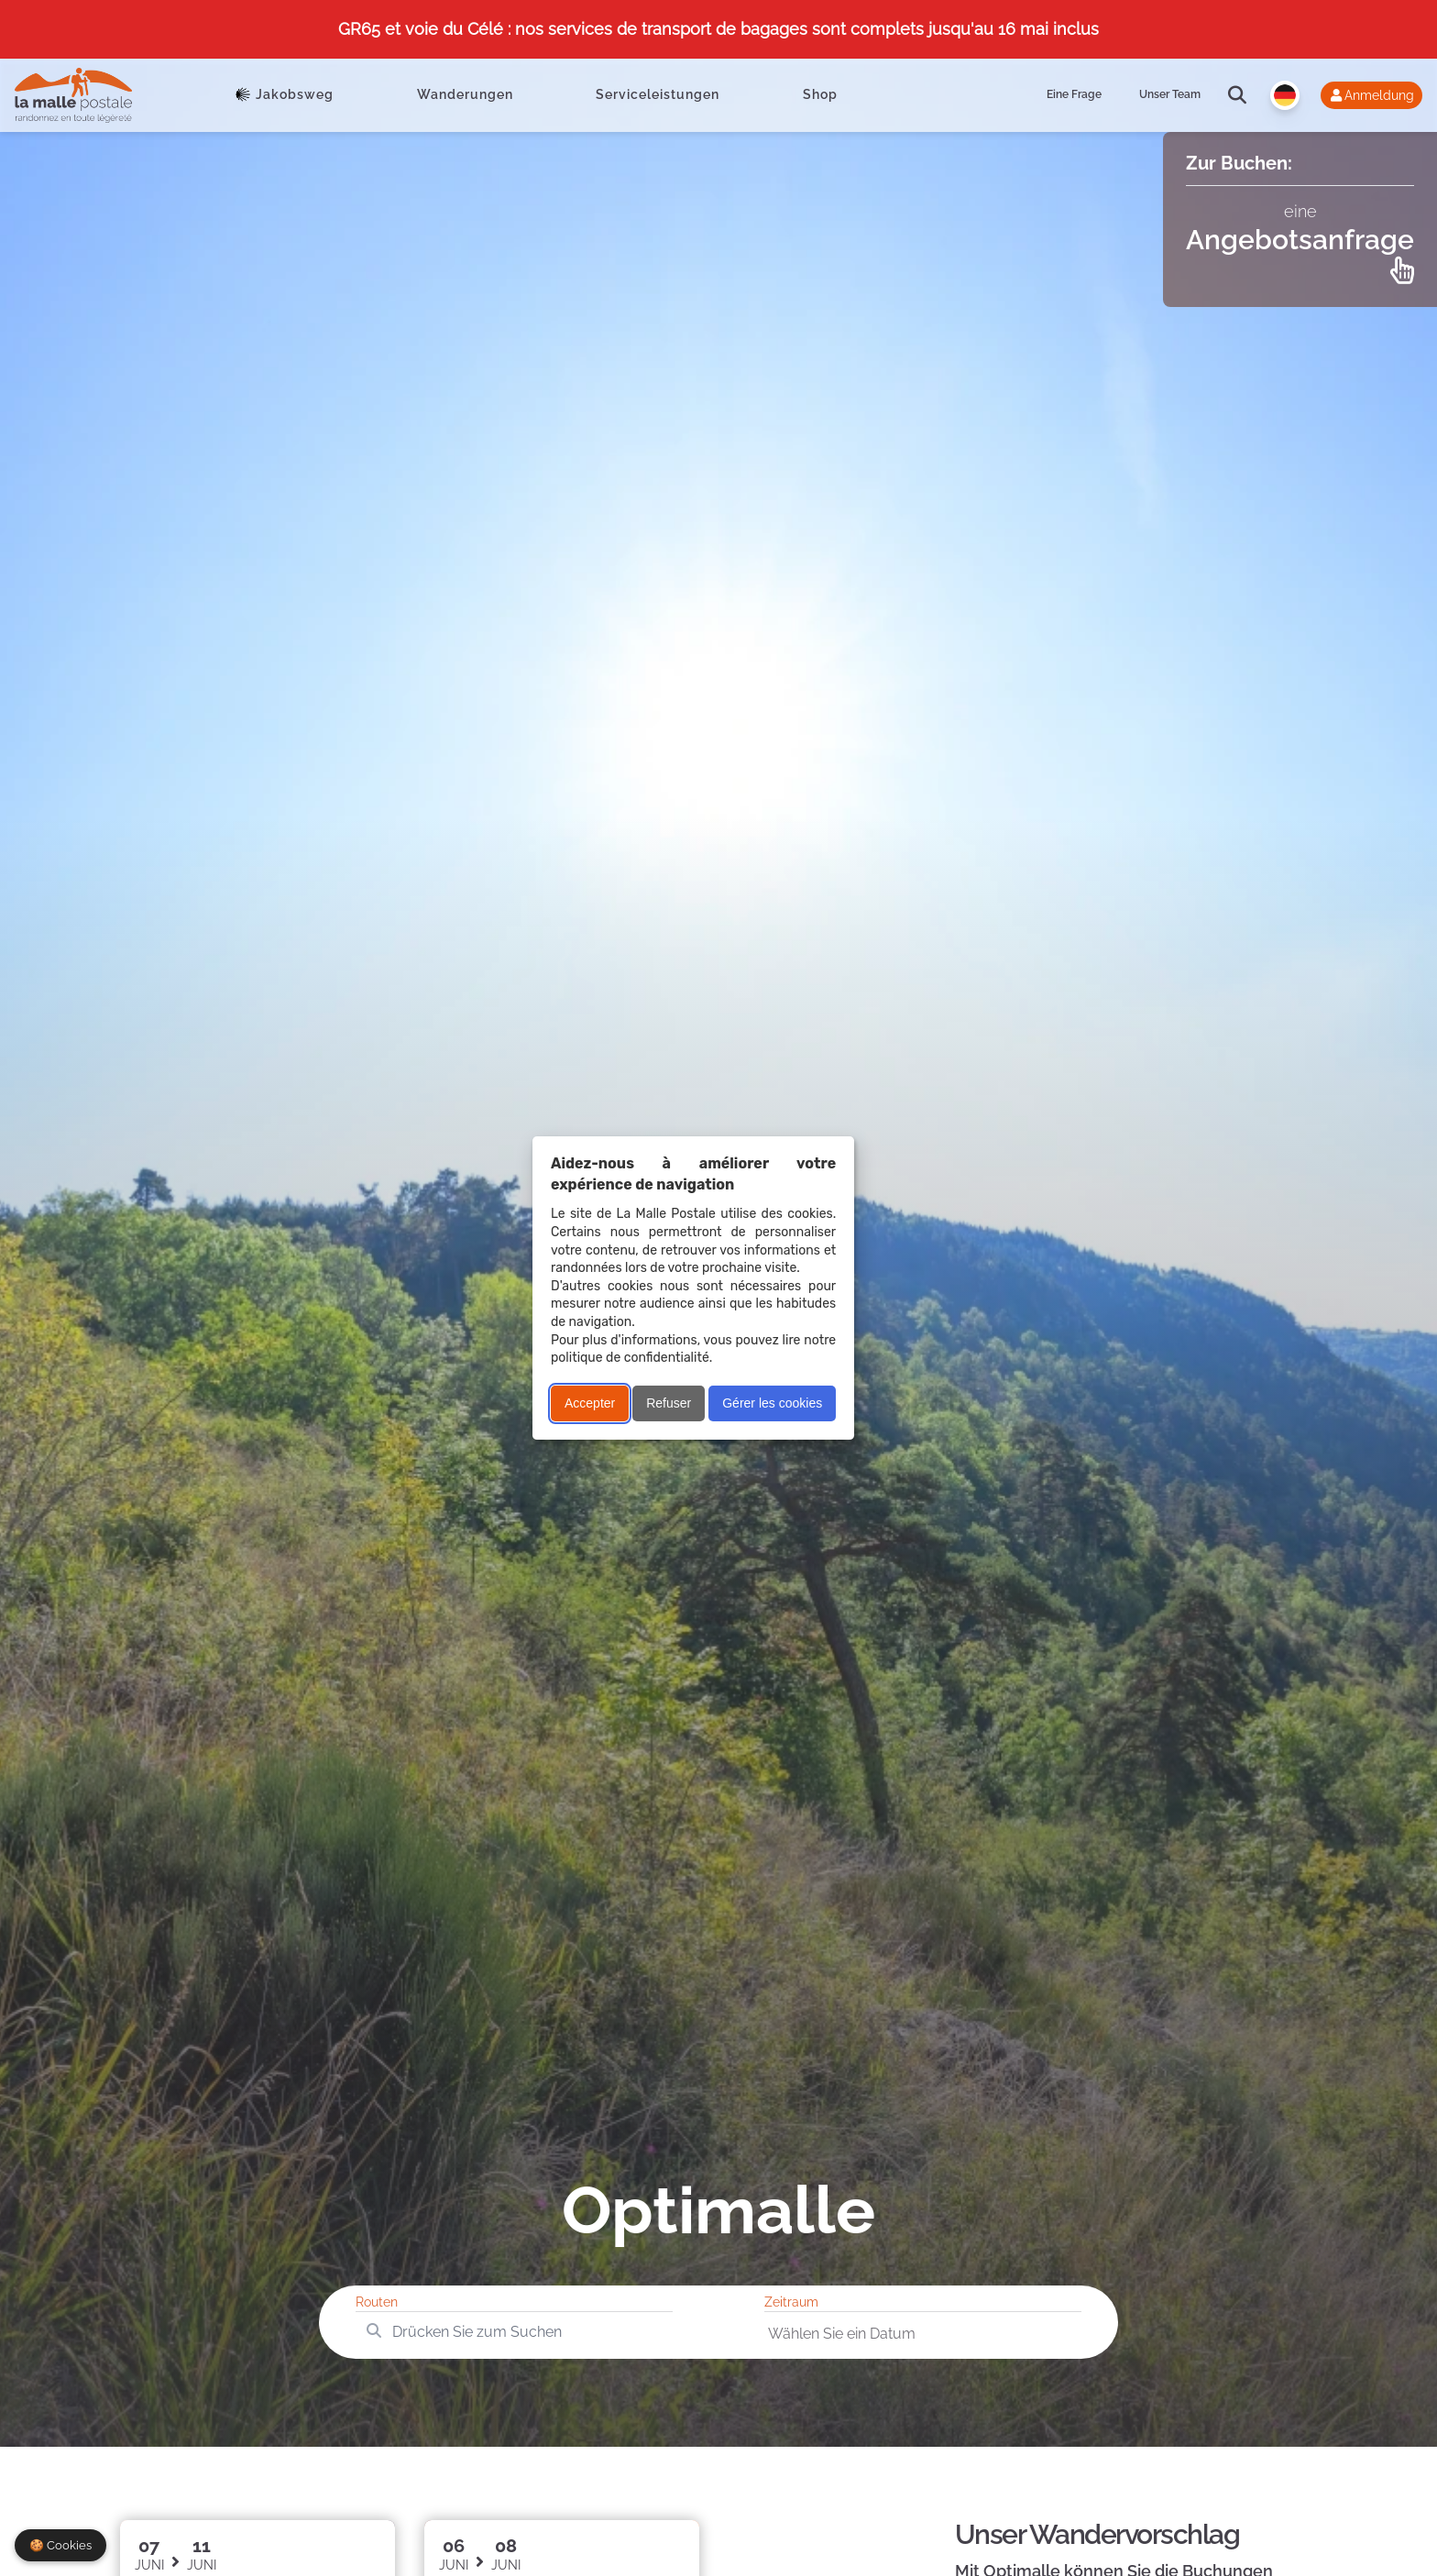 This screenshot has height=2576, width=1437. Describe the element at coordinates (668, 1403) in the screenshot. I see `Refuser` at that location.